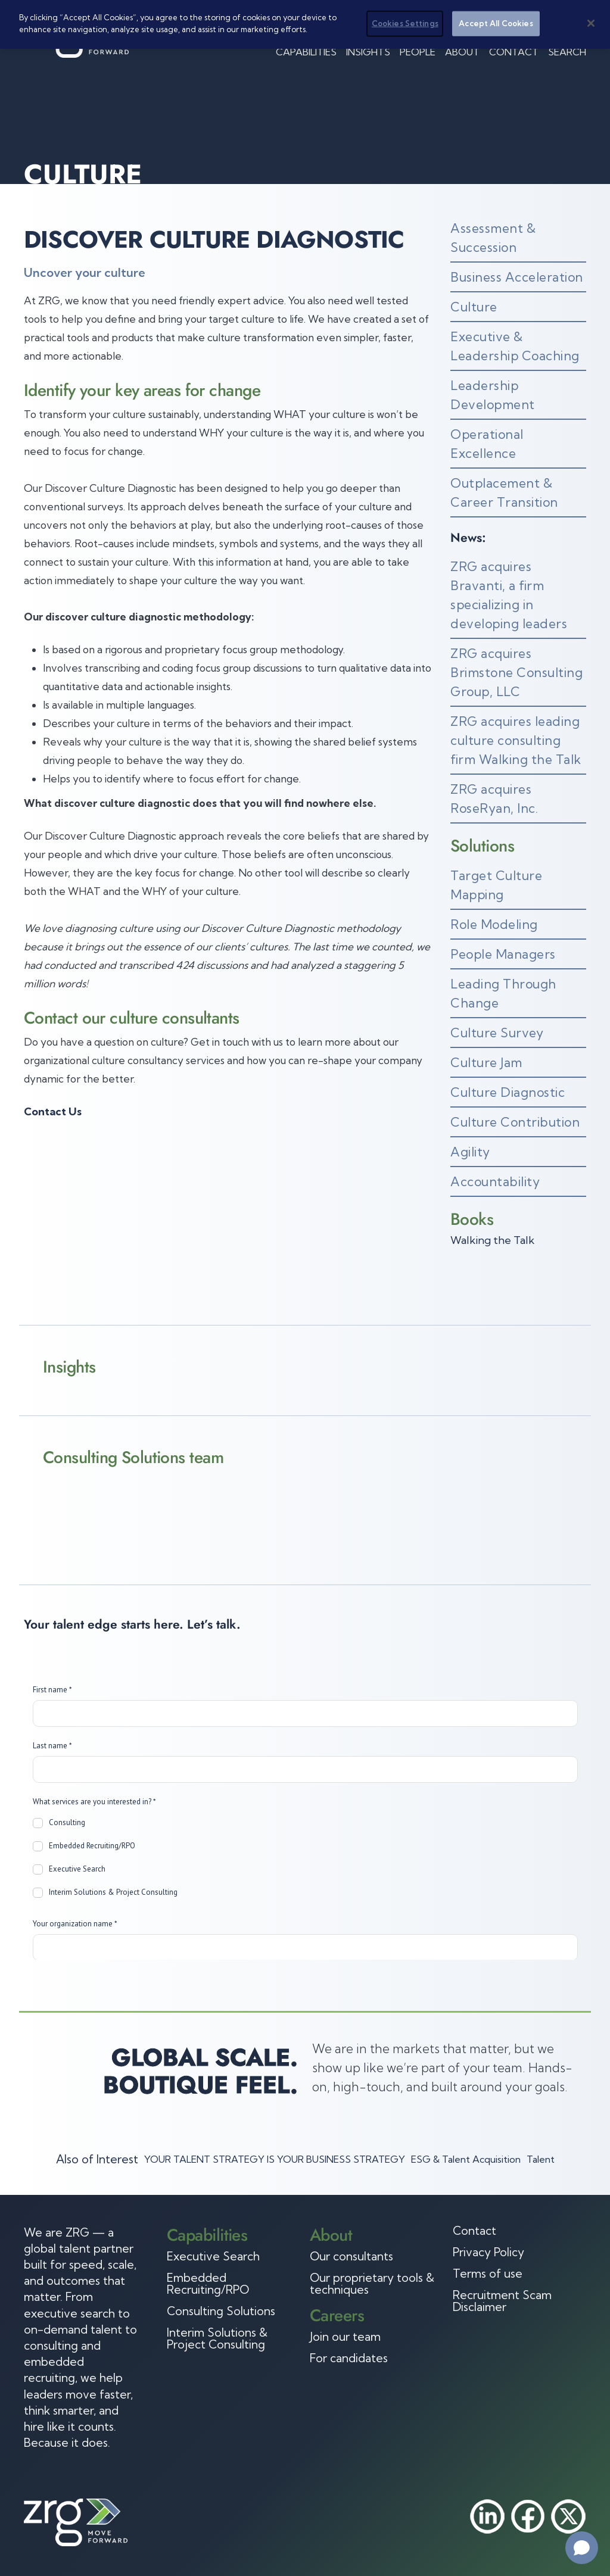 Image resolution: width=610 pixels, height=2576 pixels. I want to click on Role Modeling, so click(494, 924).